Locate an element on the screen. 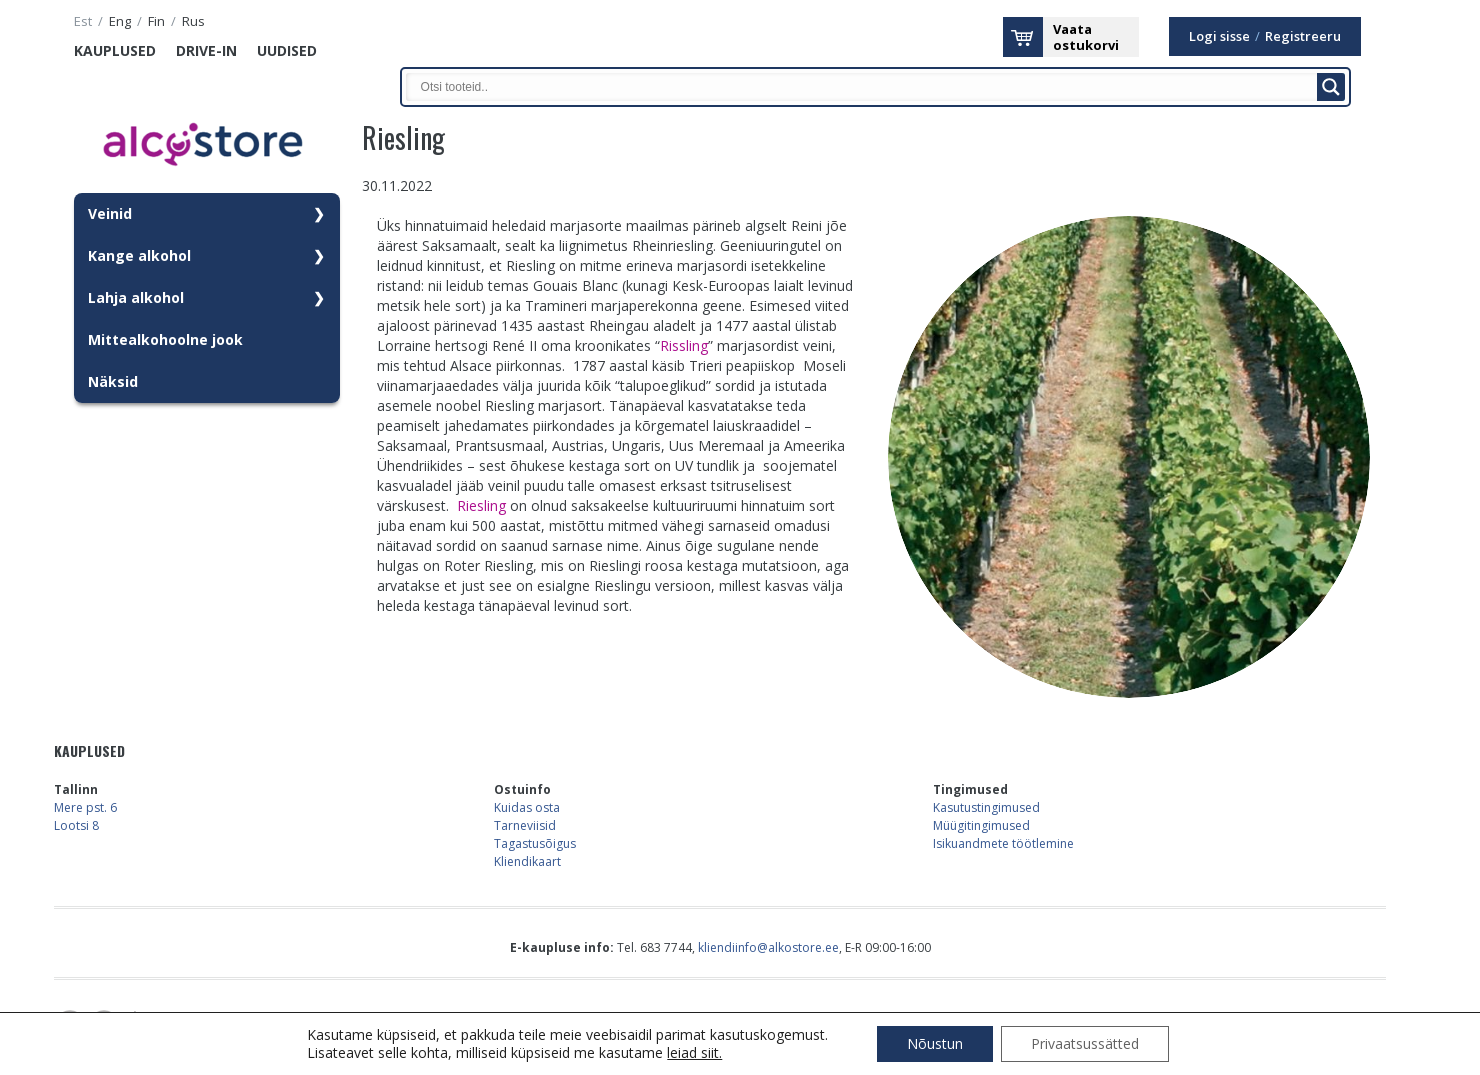  Rissling is located at coordinates (684, 345).